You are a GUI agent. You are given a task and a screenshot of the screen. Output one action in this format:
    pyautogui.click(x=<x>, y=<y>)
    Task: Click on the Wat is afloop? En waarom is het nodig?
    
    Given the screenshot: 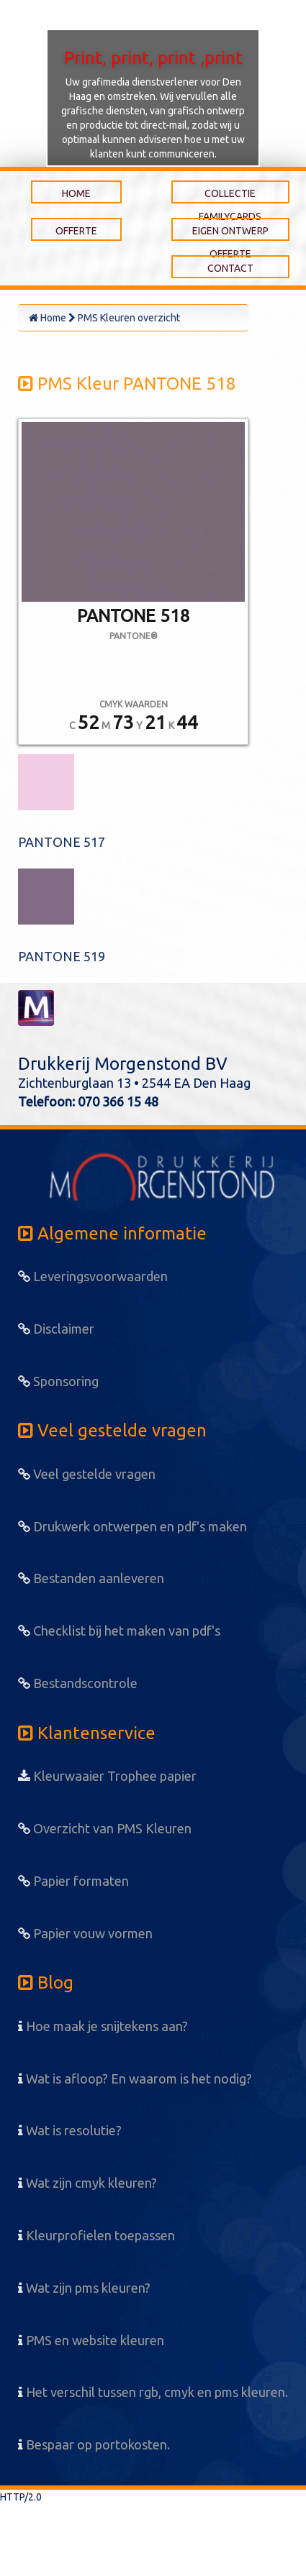 What is the action you would take?
    pyautogui.click(x=135, y=2078)
    